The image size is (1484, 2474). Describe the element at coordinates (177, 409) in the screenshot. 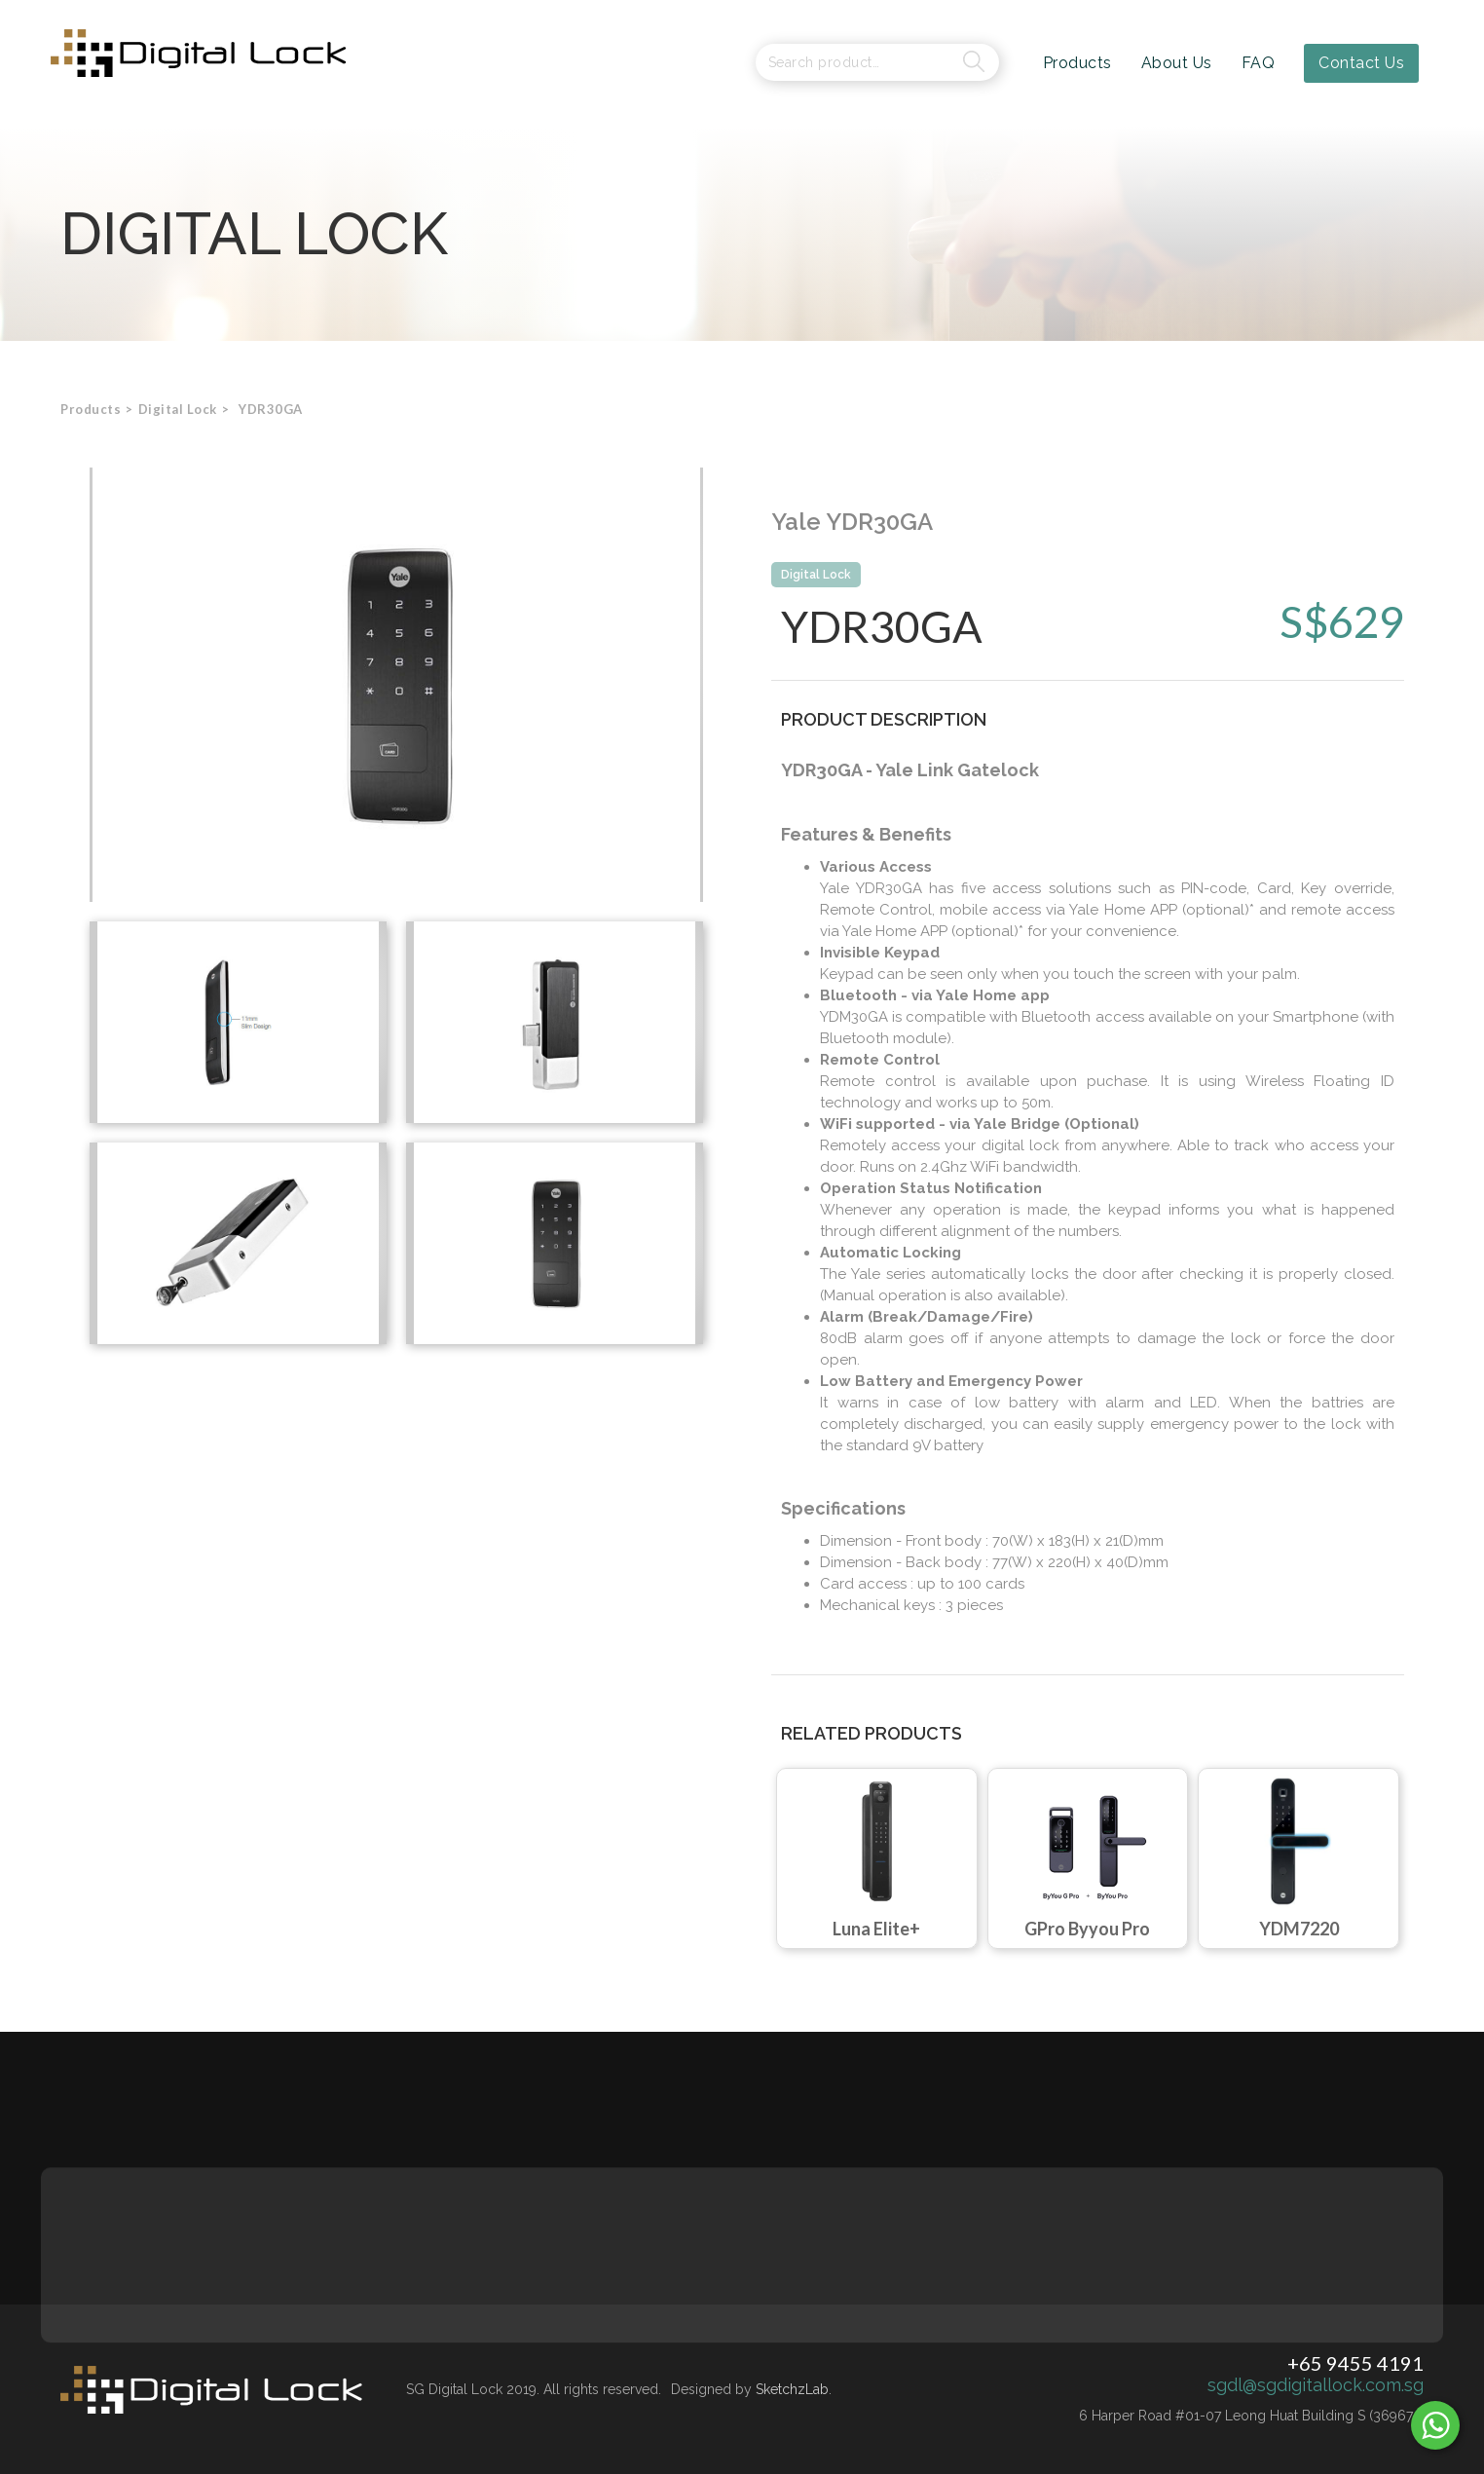

I see `[button]` at that location.